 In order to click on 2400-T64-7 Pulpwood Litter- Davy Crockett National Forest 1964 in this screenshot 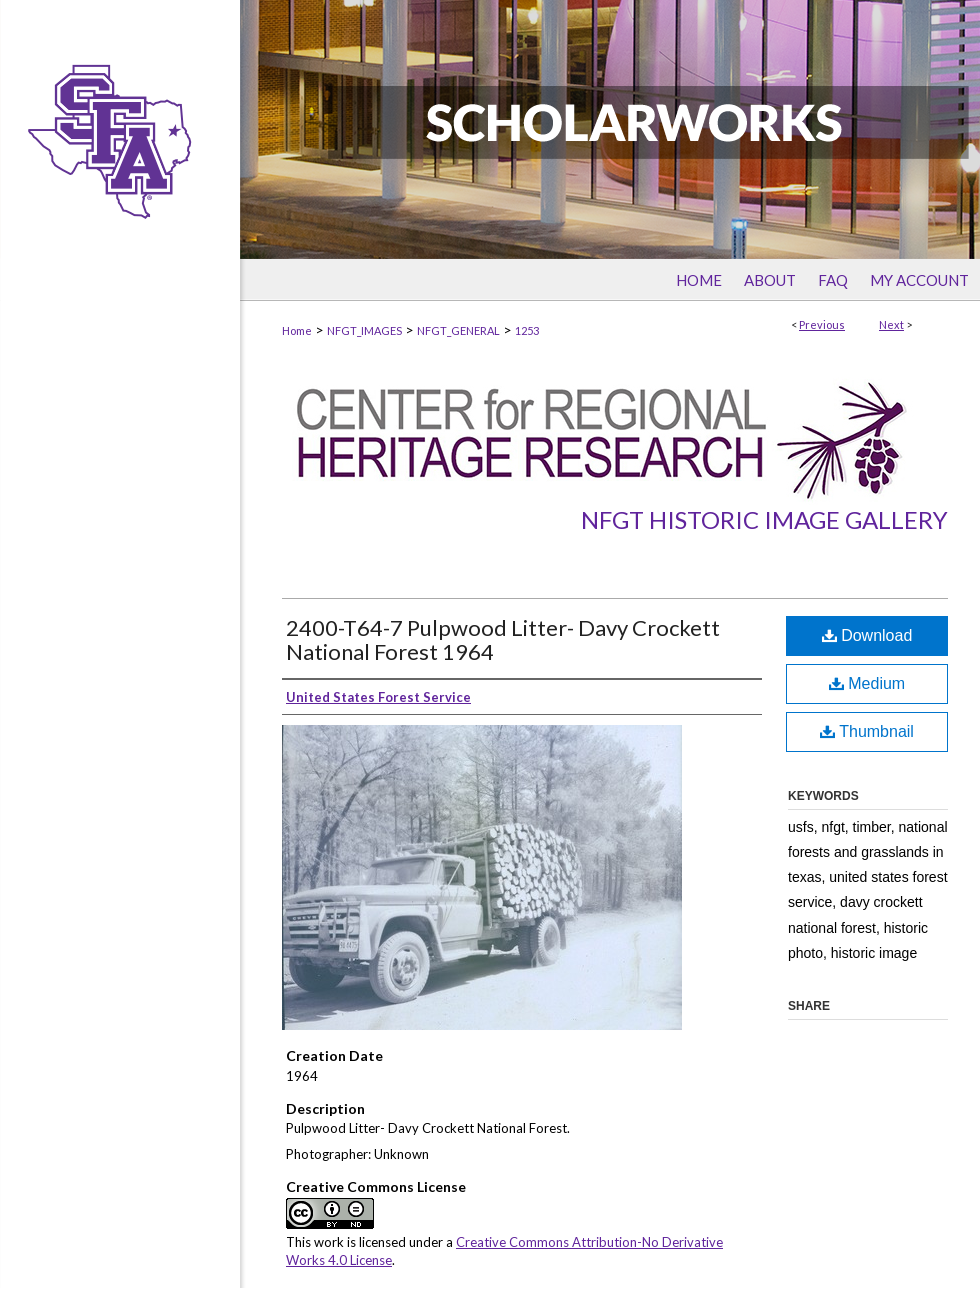, I will do `click(503, 639)`.